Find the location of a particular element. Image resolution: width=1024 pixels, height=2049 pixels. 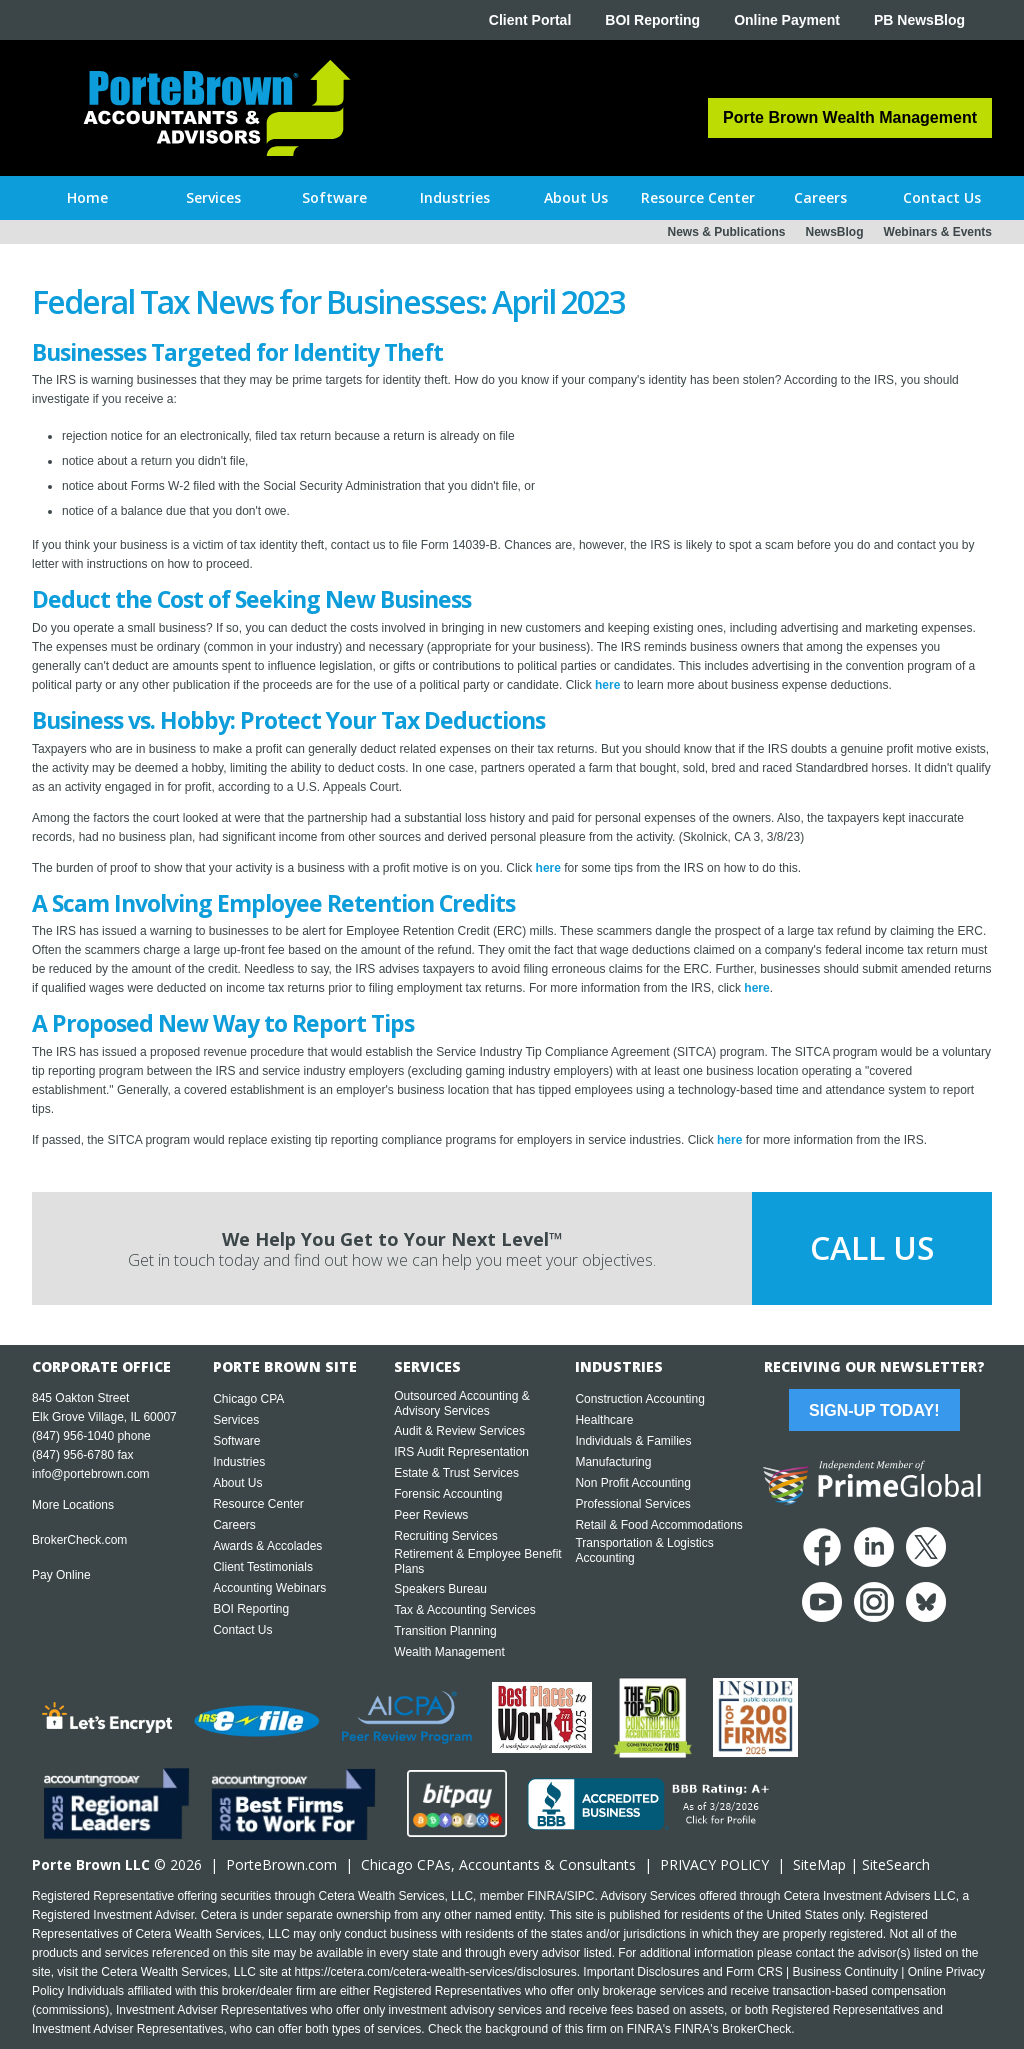

SiteSearch is located at coordinates (896, 1864).